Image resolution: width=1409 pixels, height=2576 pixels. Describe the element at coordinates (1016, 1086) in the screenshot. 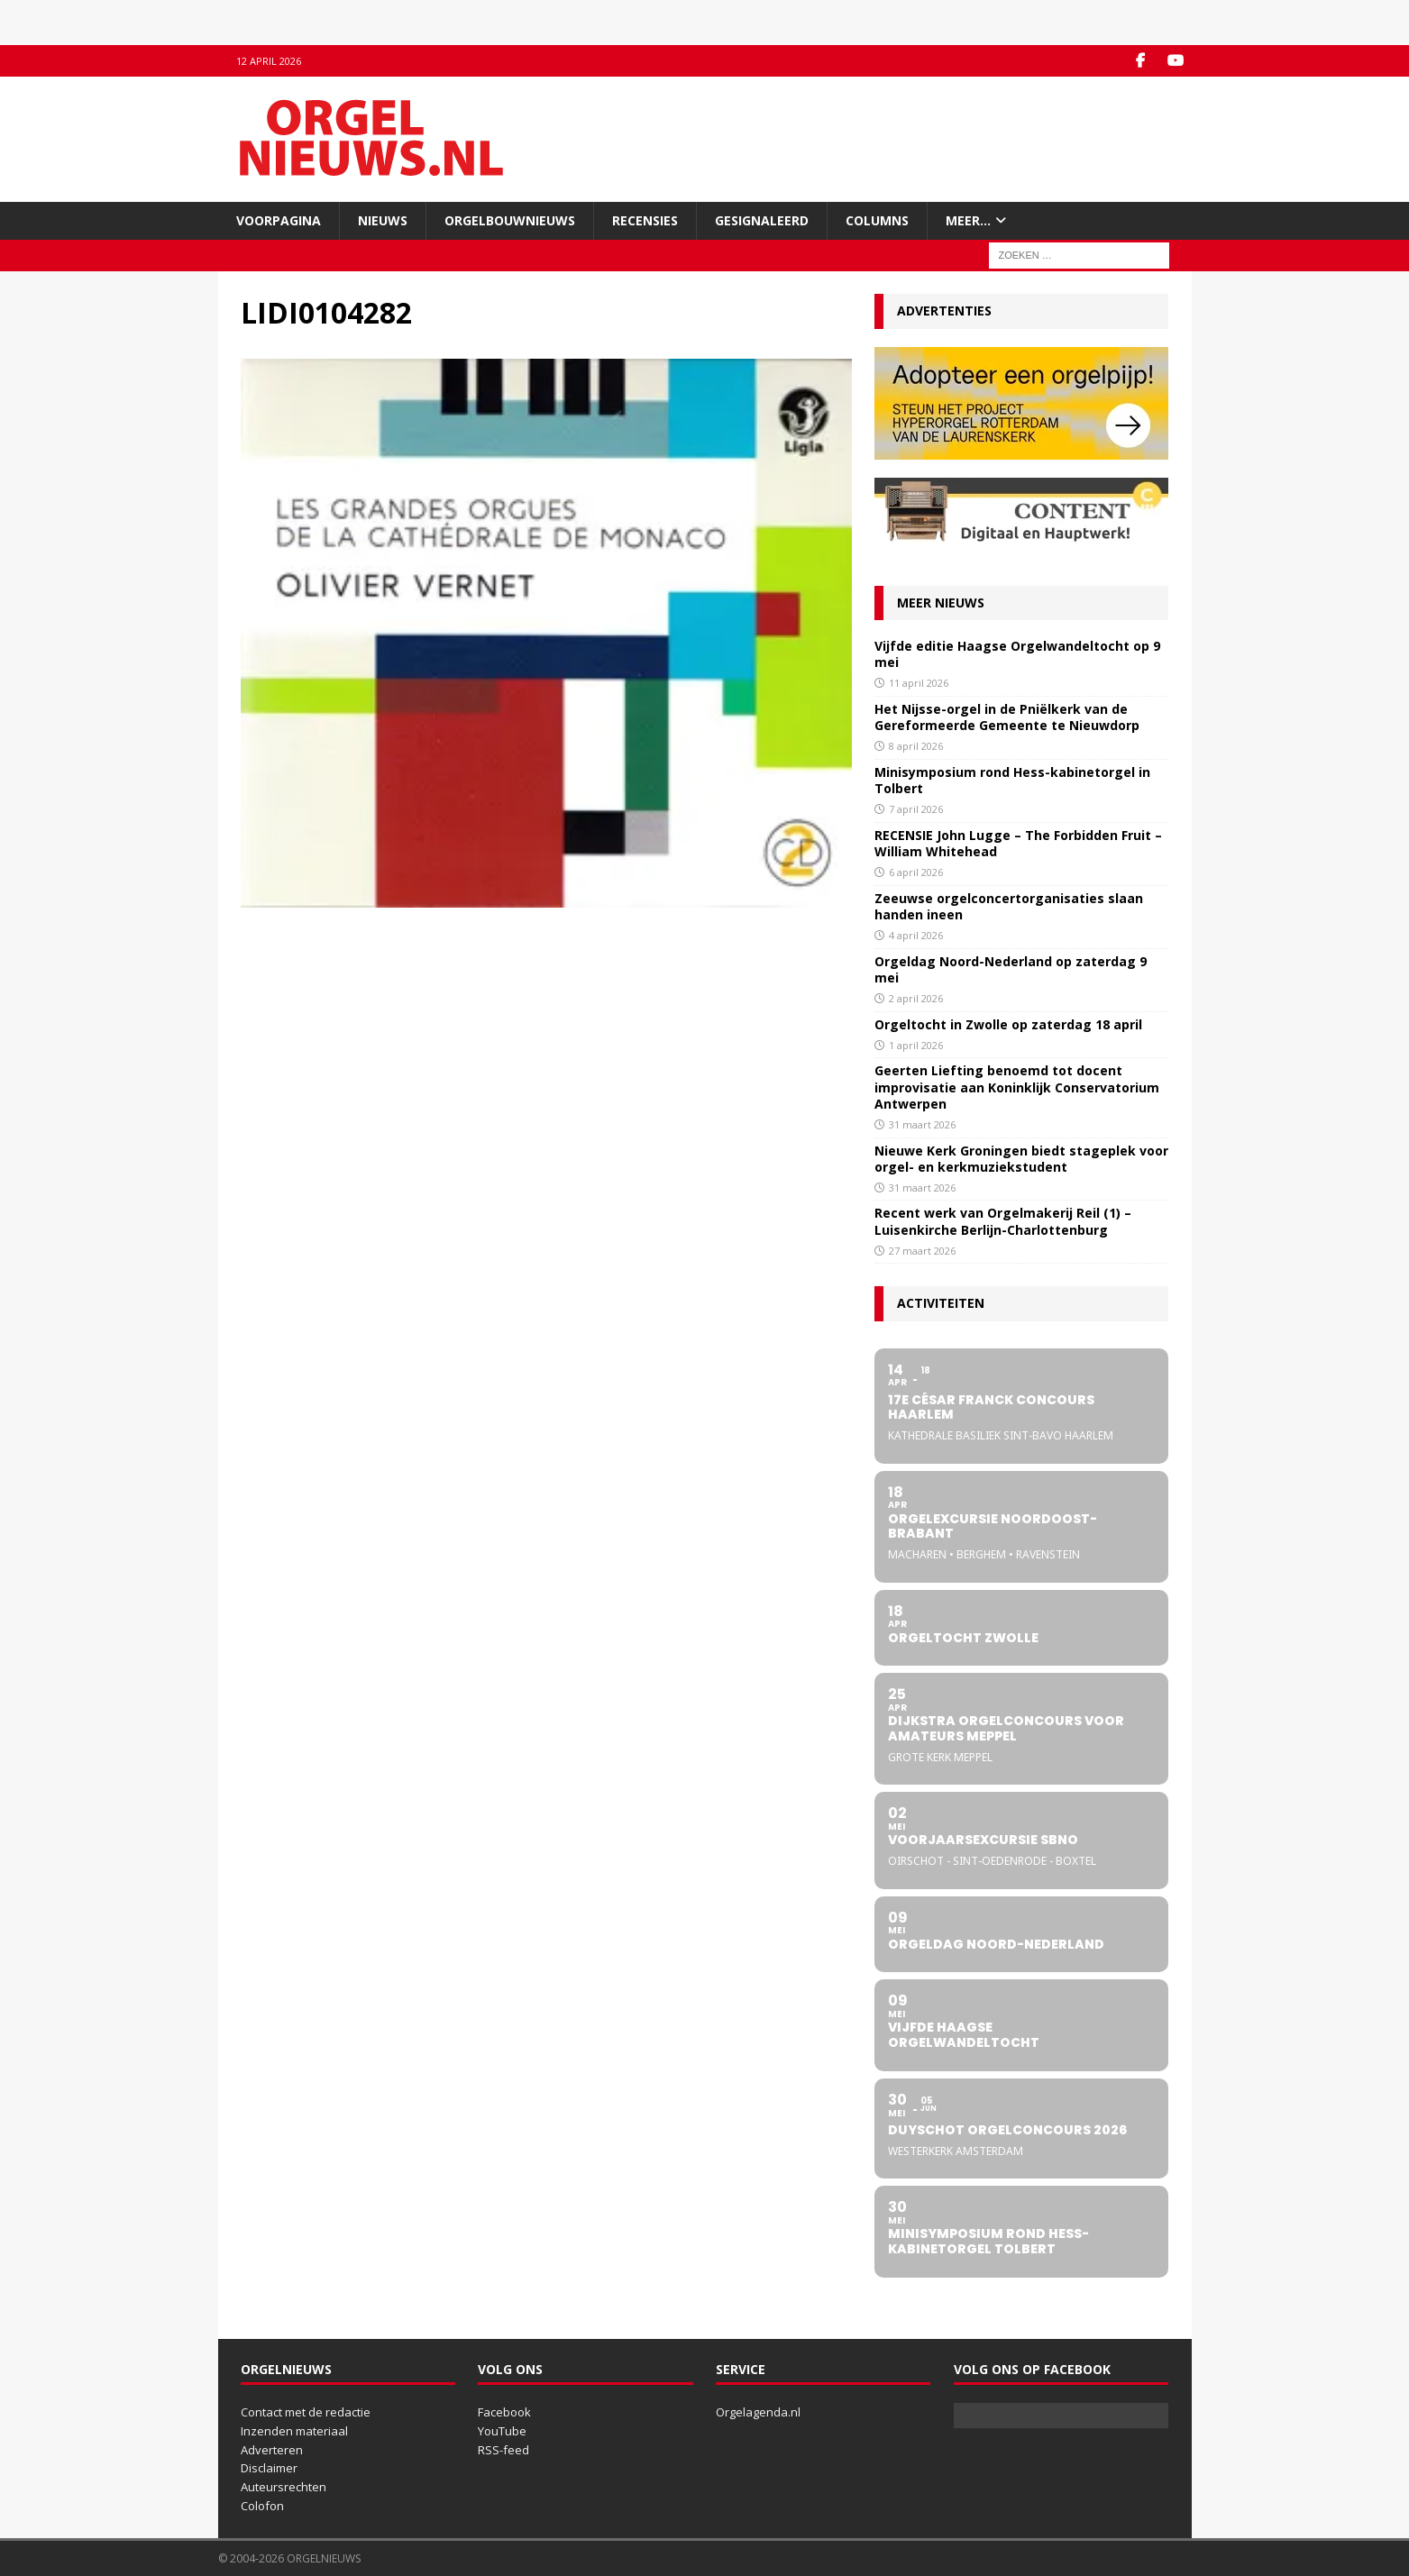

I see `Geerten Liefting benoemd tot docent improvisatie aan Koninklijk Conservatorium Antwerpen` at that location.